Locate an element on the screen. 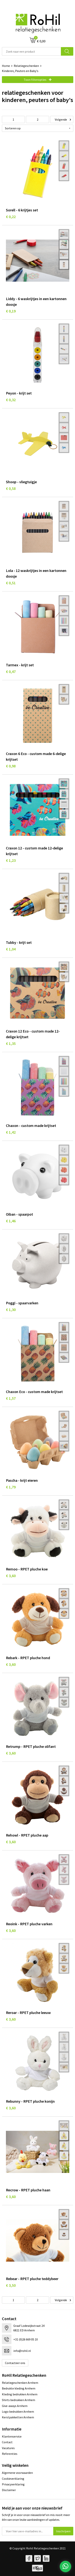 This screenshot has width=75, height=2576. € 0,32 is located at coordinates (11, 399).